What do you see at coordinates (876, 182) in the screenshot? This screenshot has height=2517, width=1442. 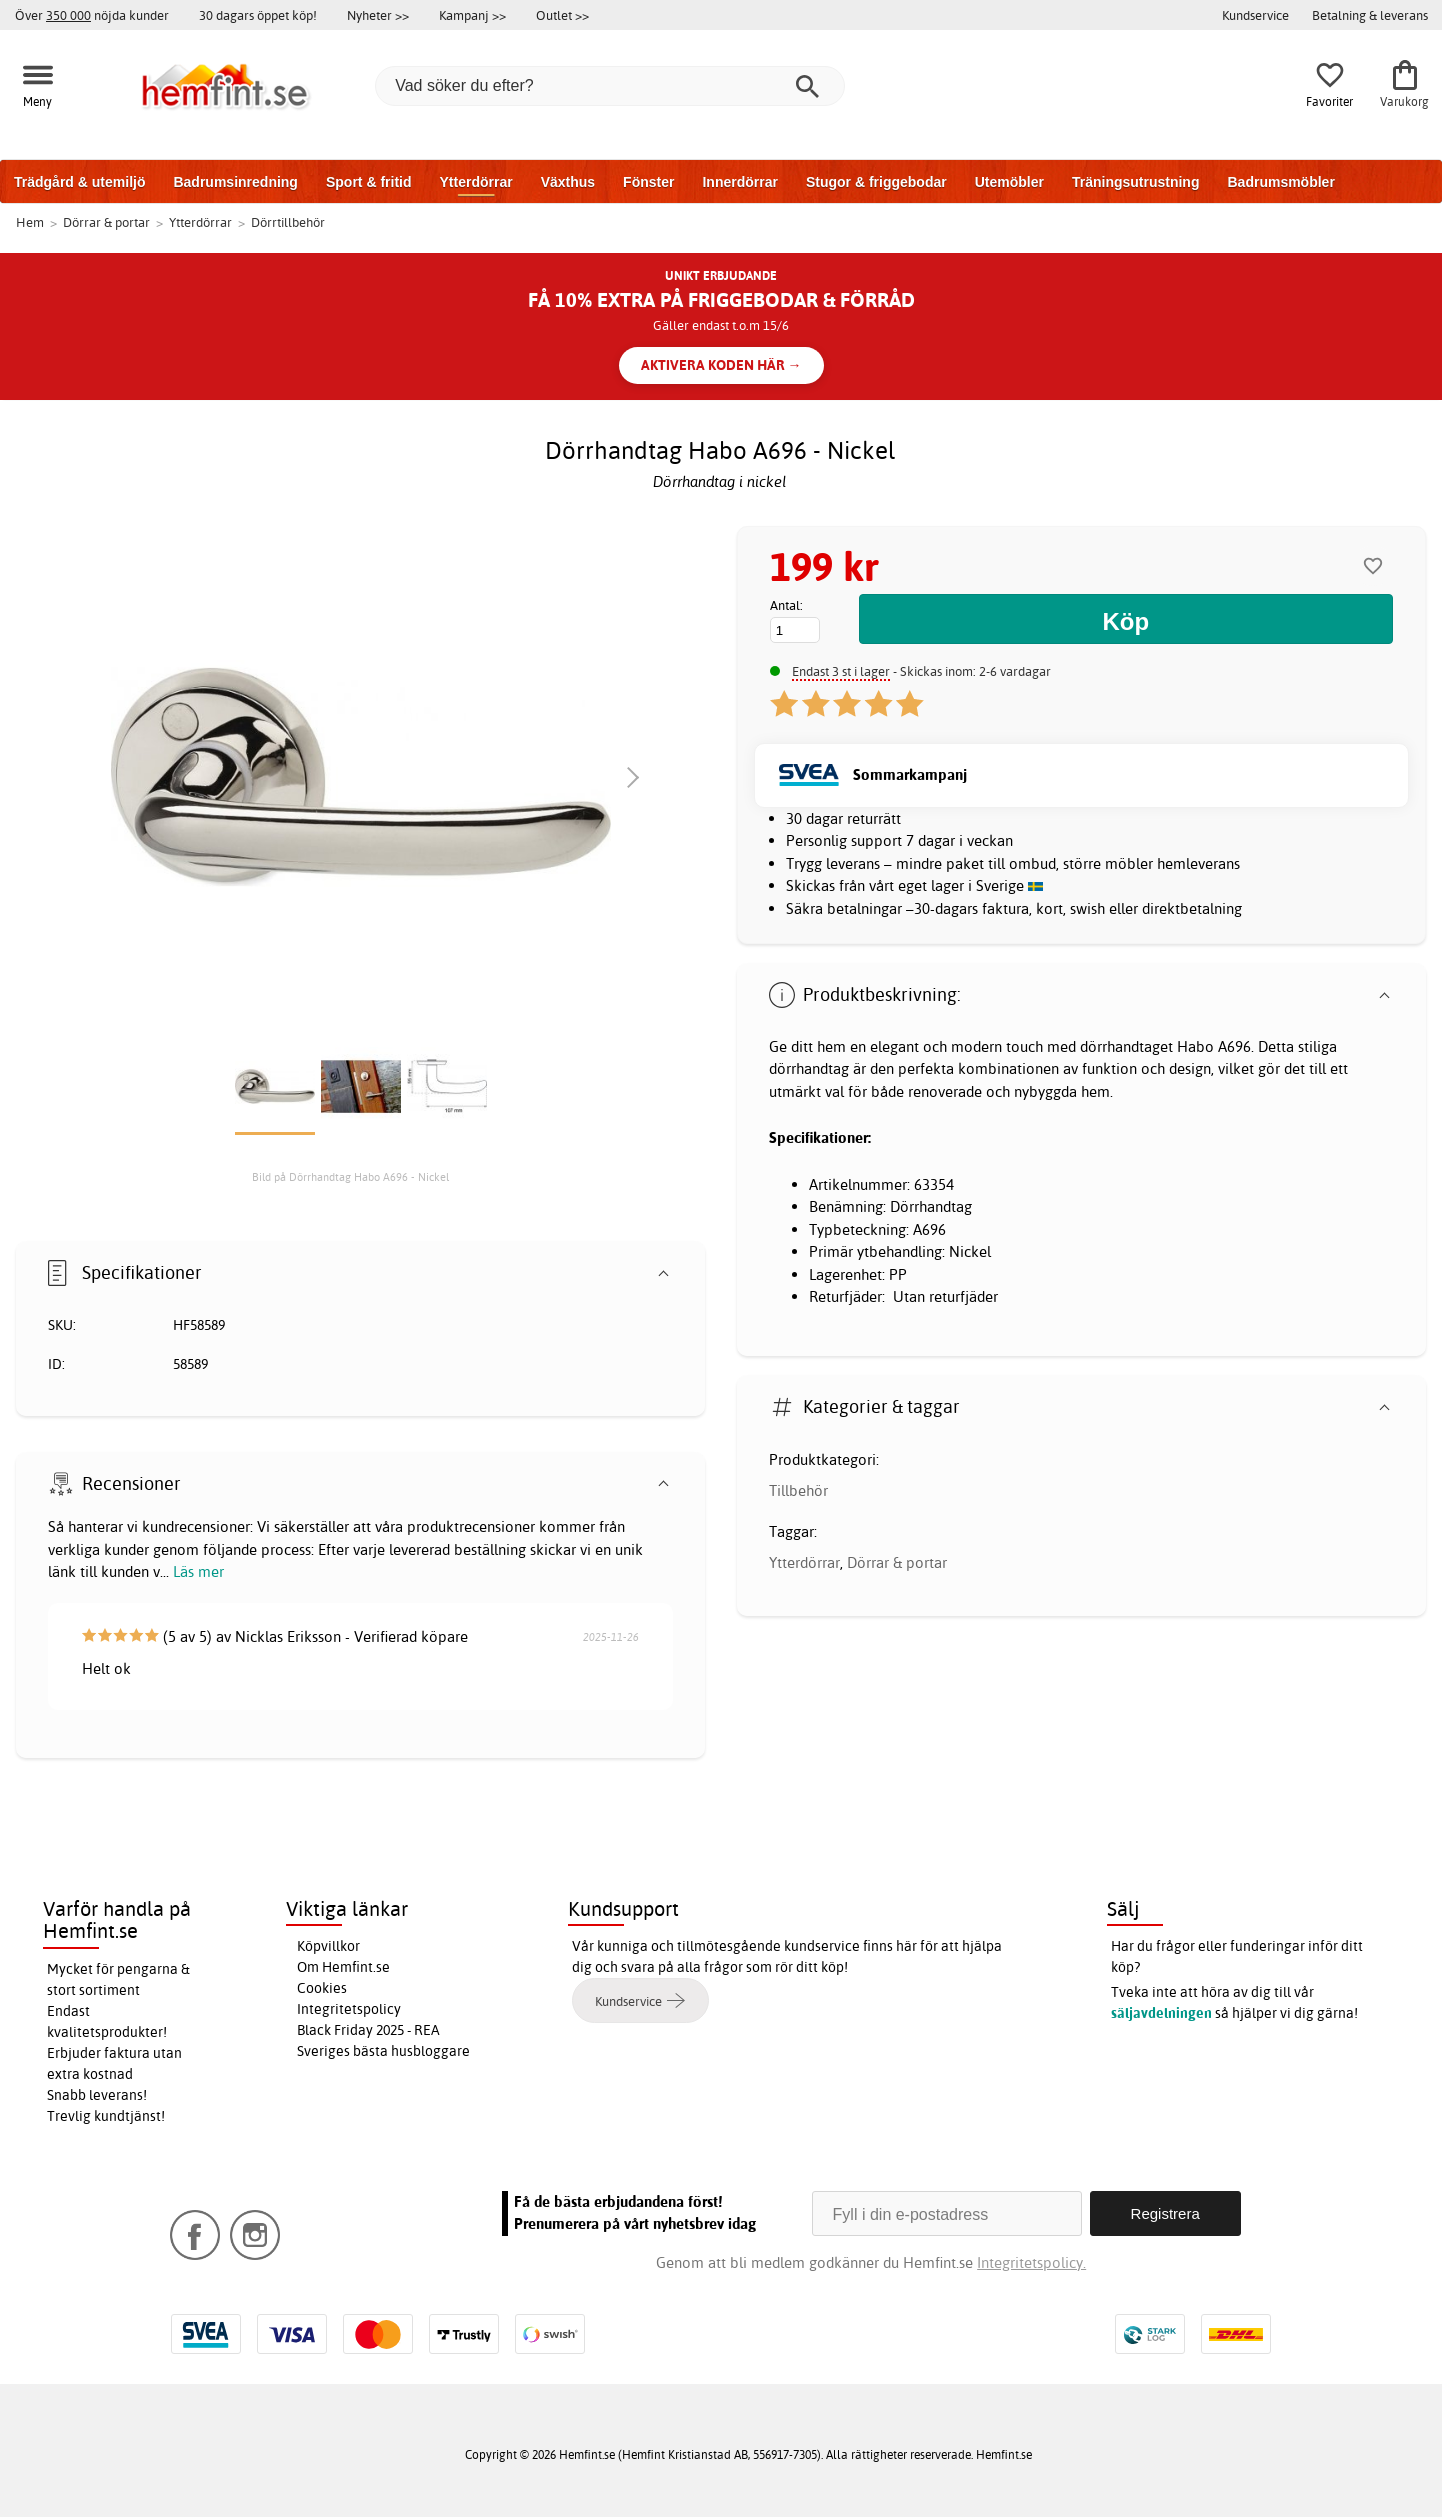 I see `Stugor & friggebodar` at bounding box center [876, 182].